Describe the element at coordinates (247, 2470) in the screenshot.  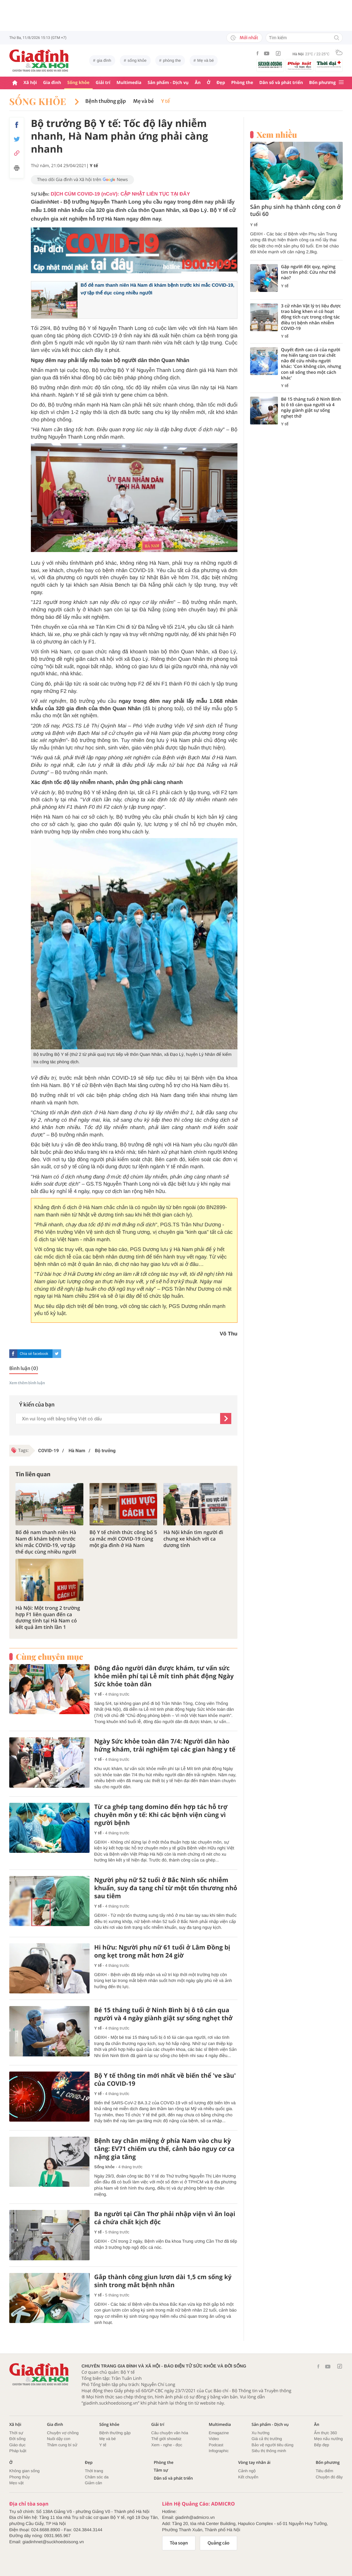
I see `Cảnh ngộ` at that location.